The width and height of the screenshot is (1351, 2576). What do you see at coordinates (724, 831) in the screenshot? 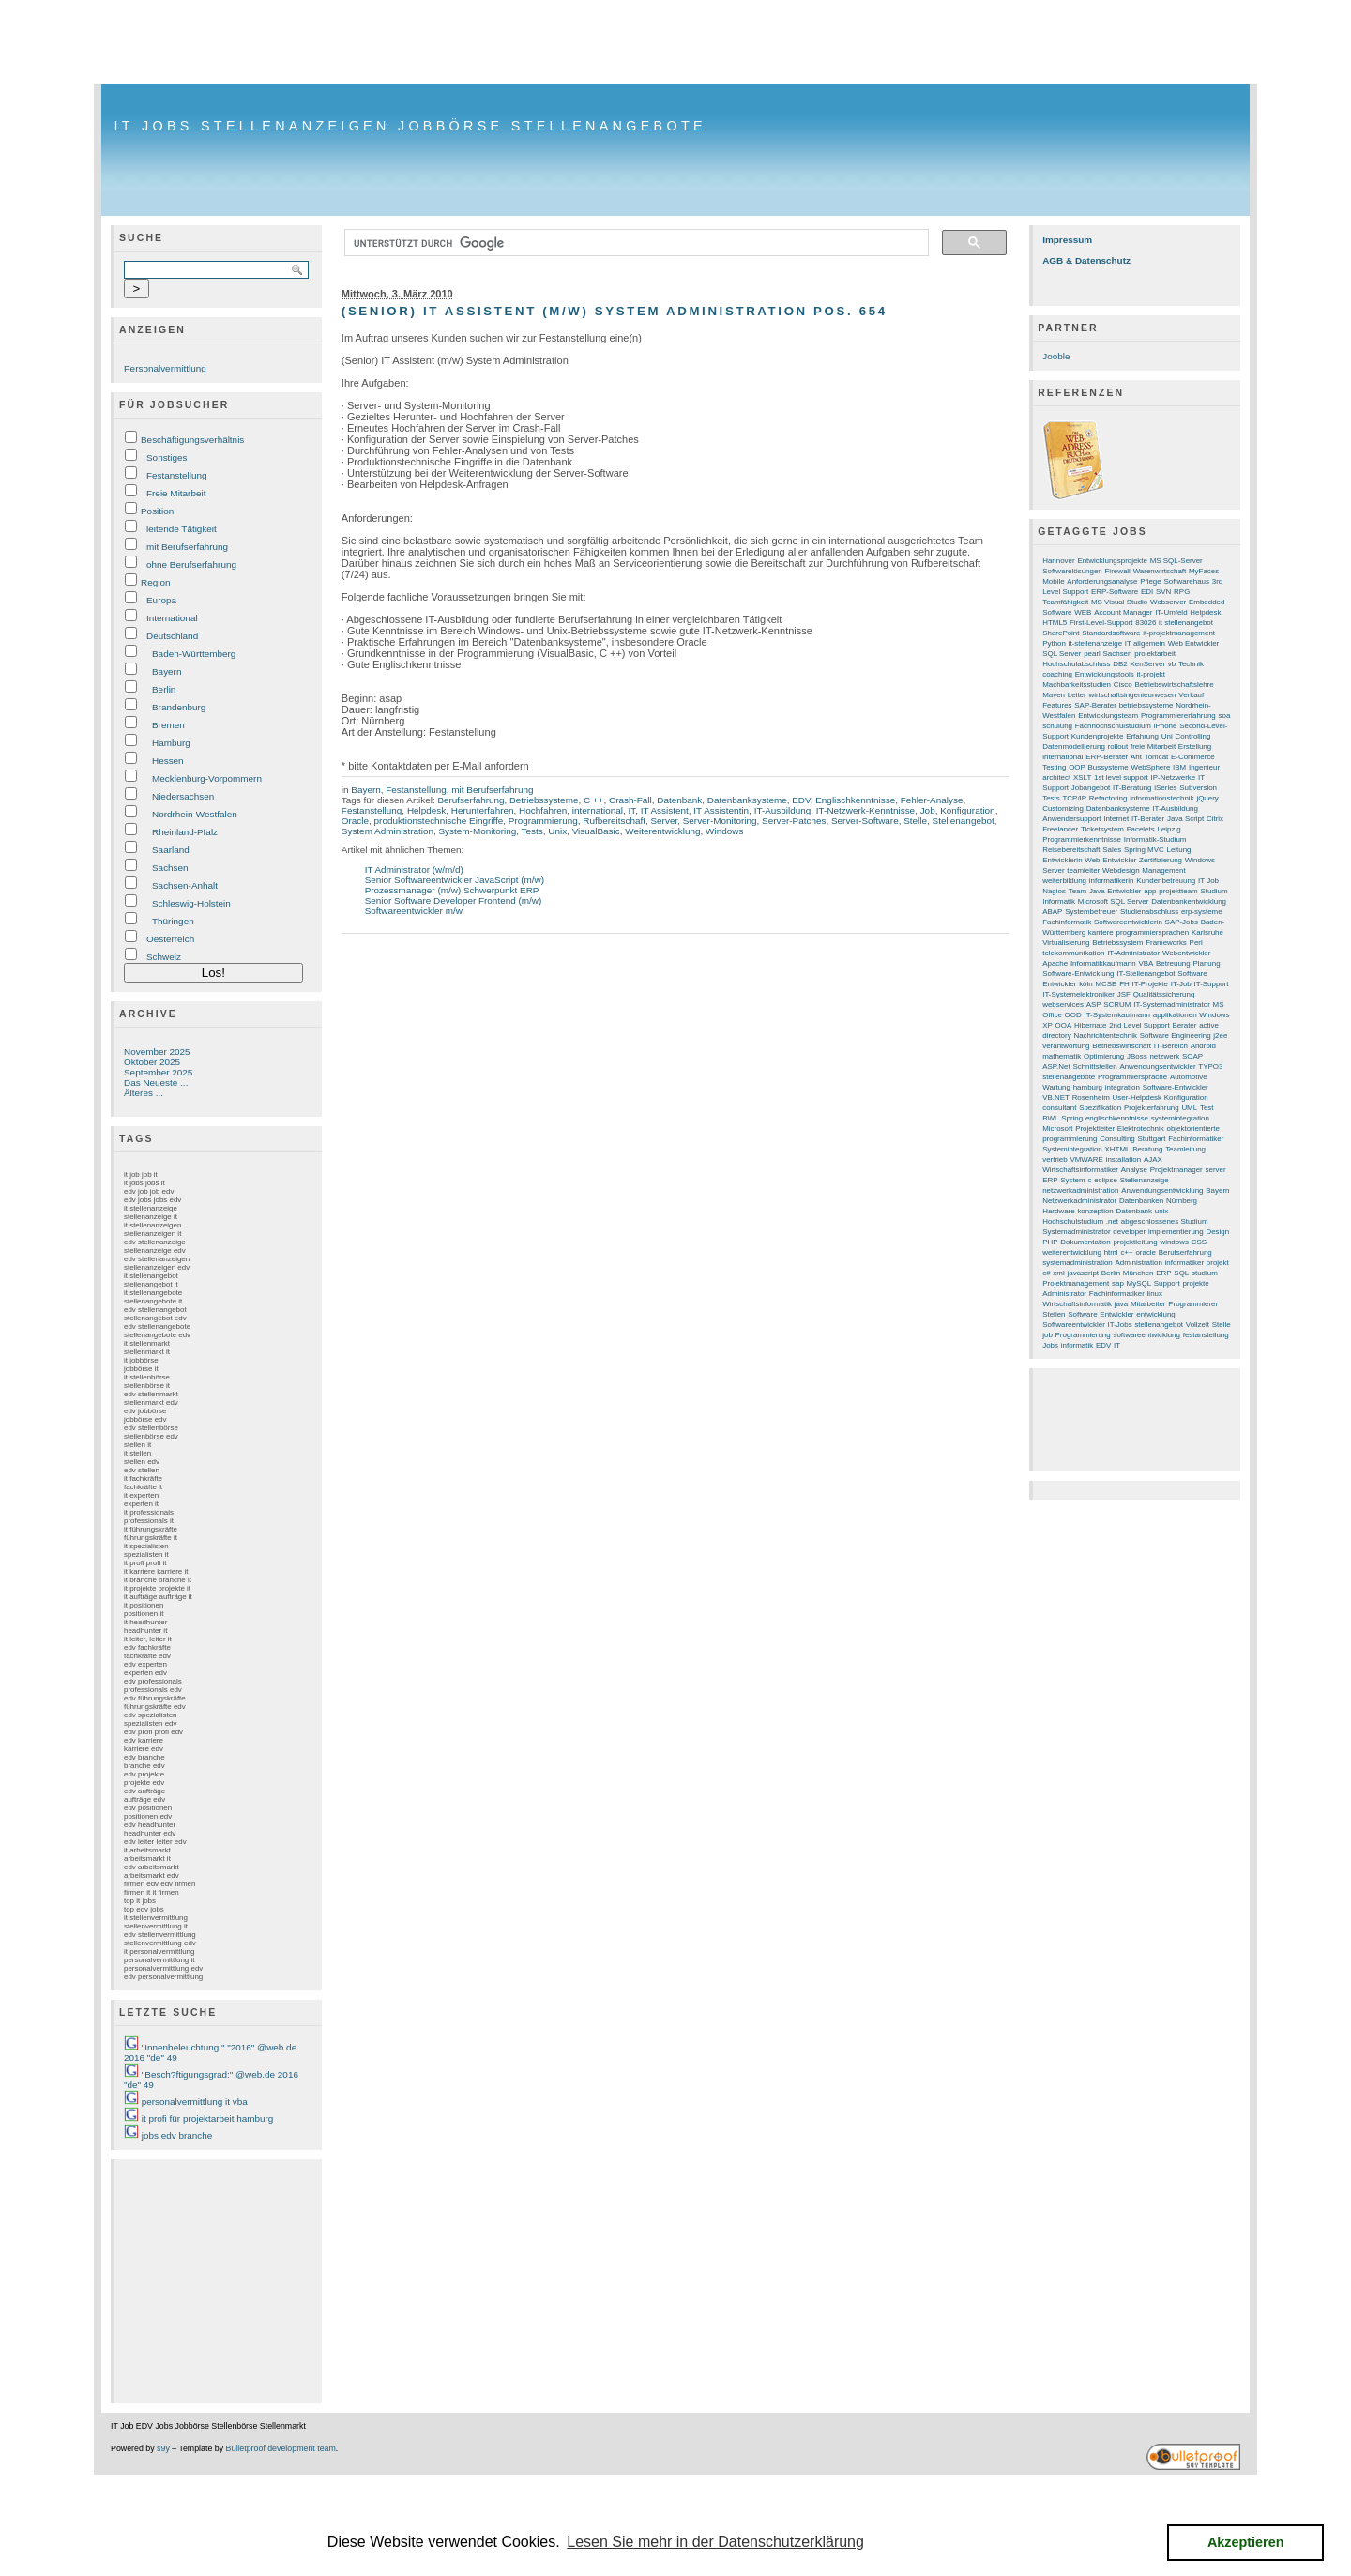
I see `Windows` at bounding box center [724, 831].